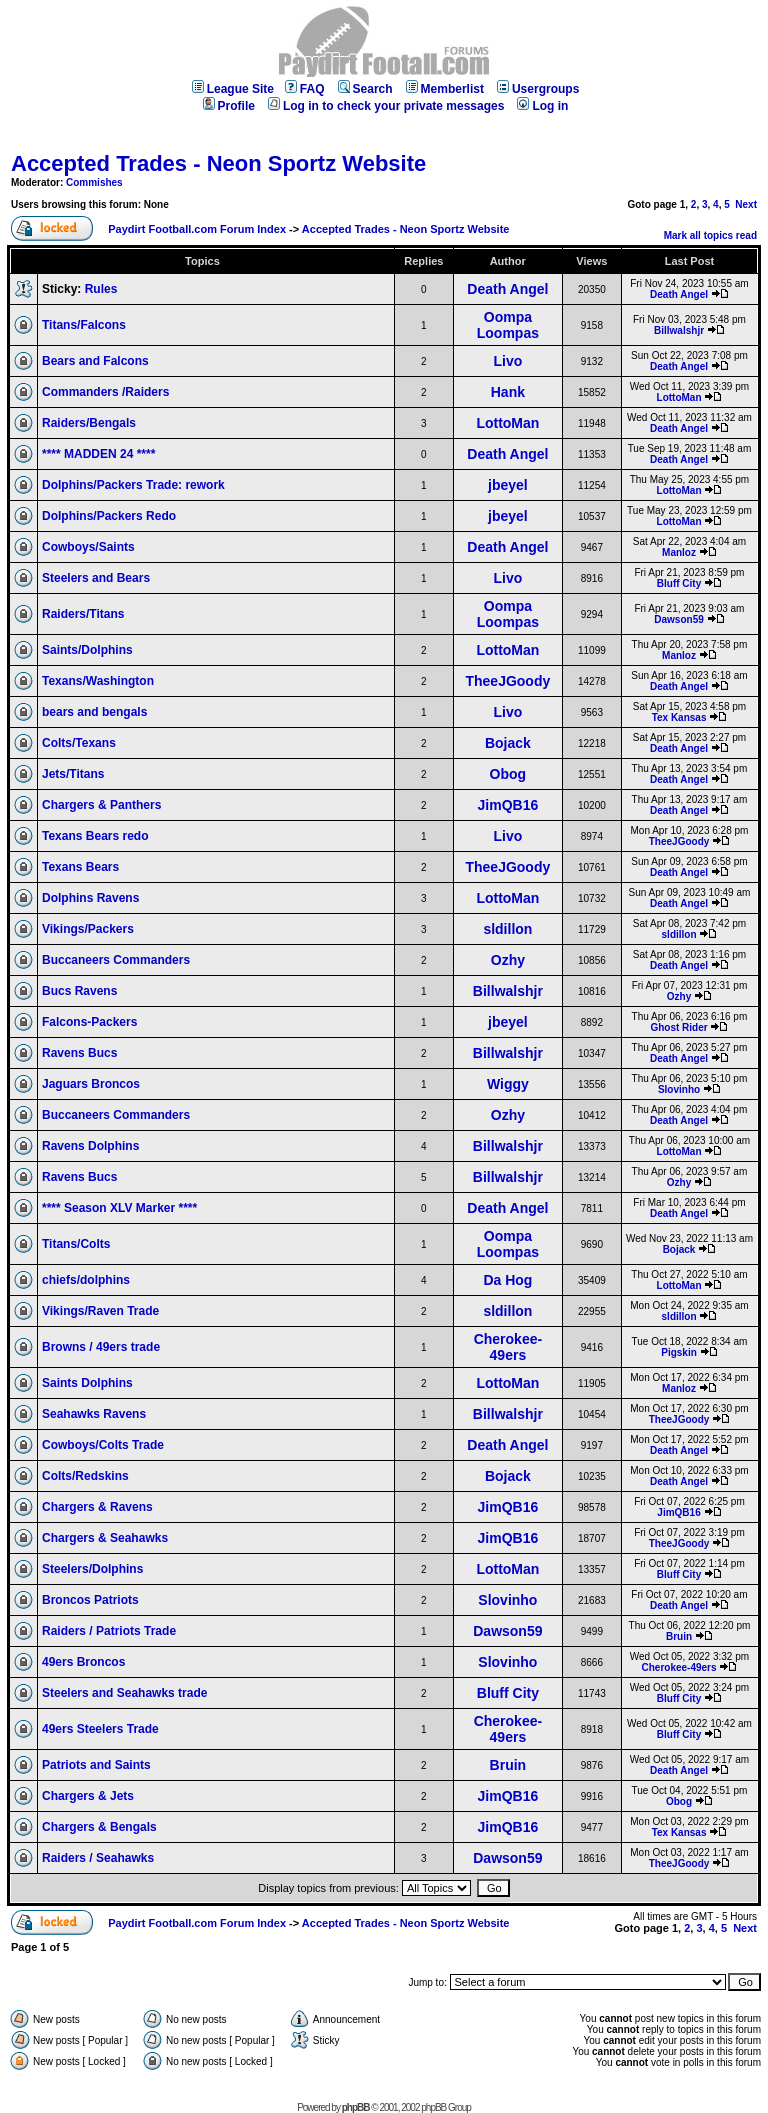 The height and width of the screenshot is (2113, 768). What do you see at coordinates (229, 106) in the screenshot?
I see `Profile` at bounding box center [229, 106].